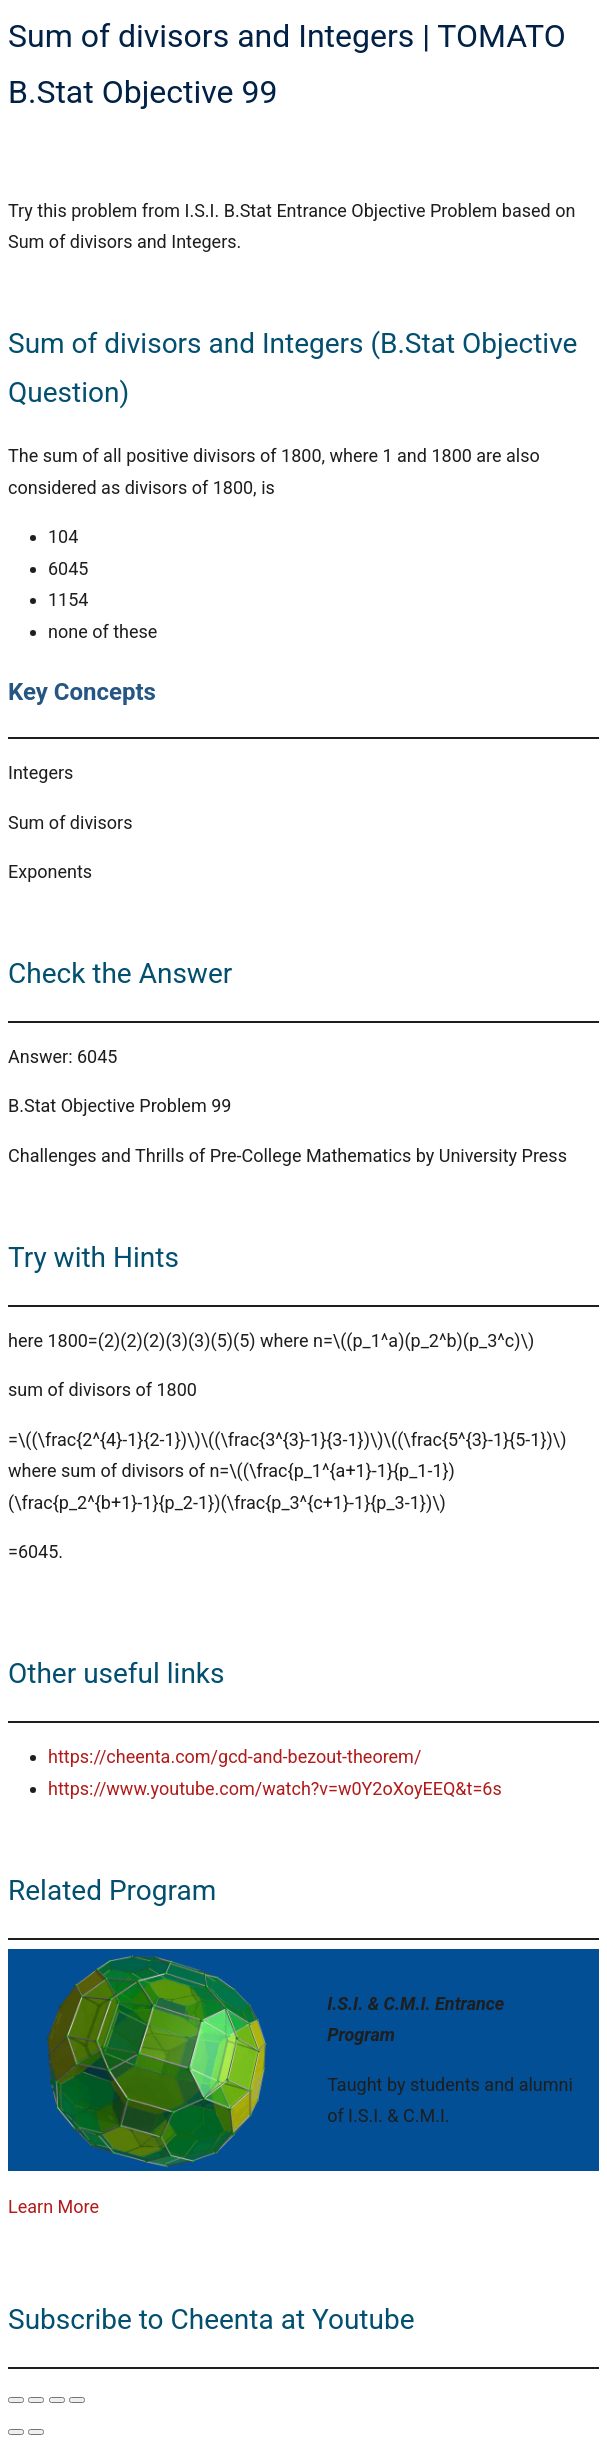 The image size is (607, 2449). What do you see at coordinates (16, 2432) in the screenshot?
I see `[Previous (arrow left)]` at bounding box center [16, 2432].